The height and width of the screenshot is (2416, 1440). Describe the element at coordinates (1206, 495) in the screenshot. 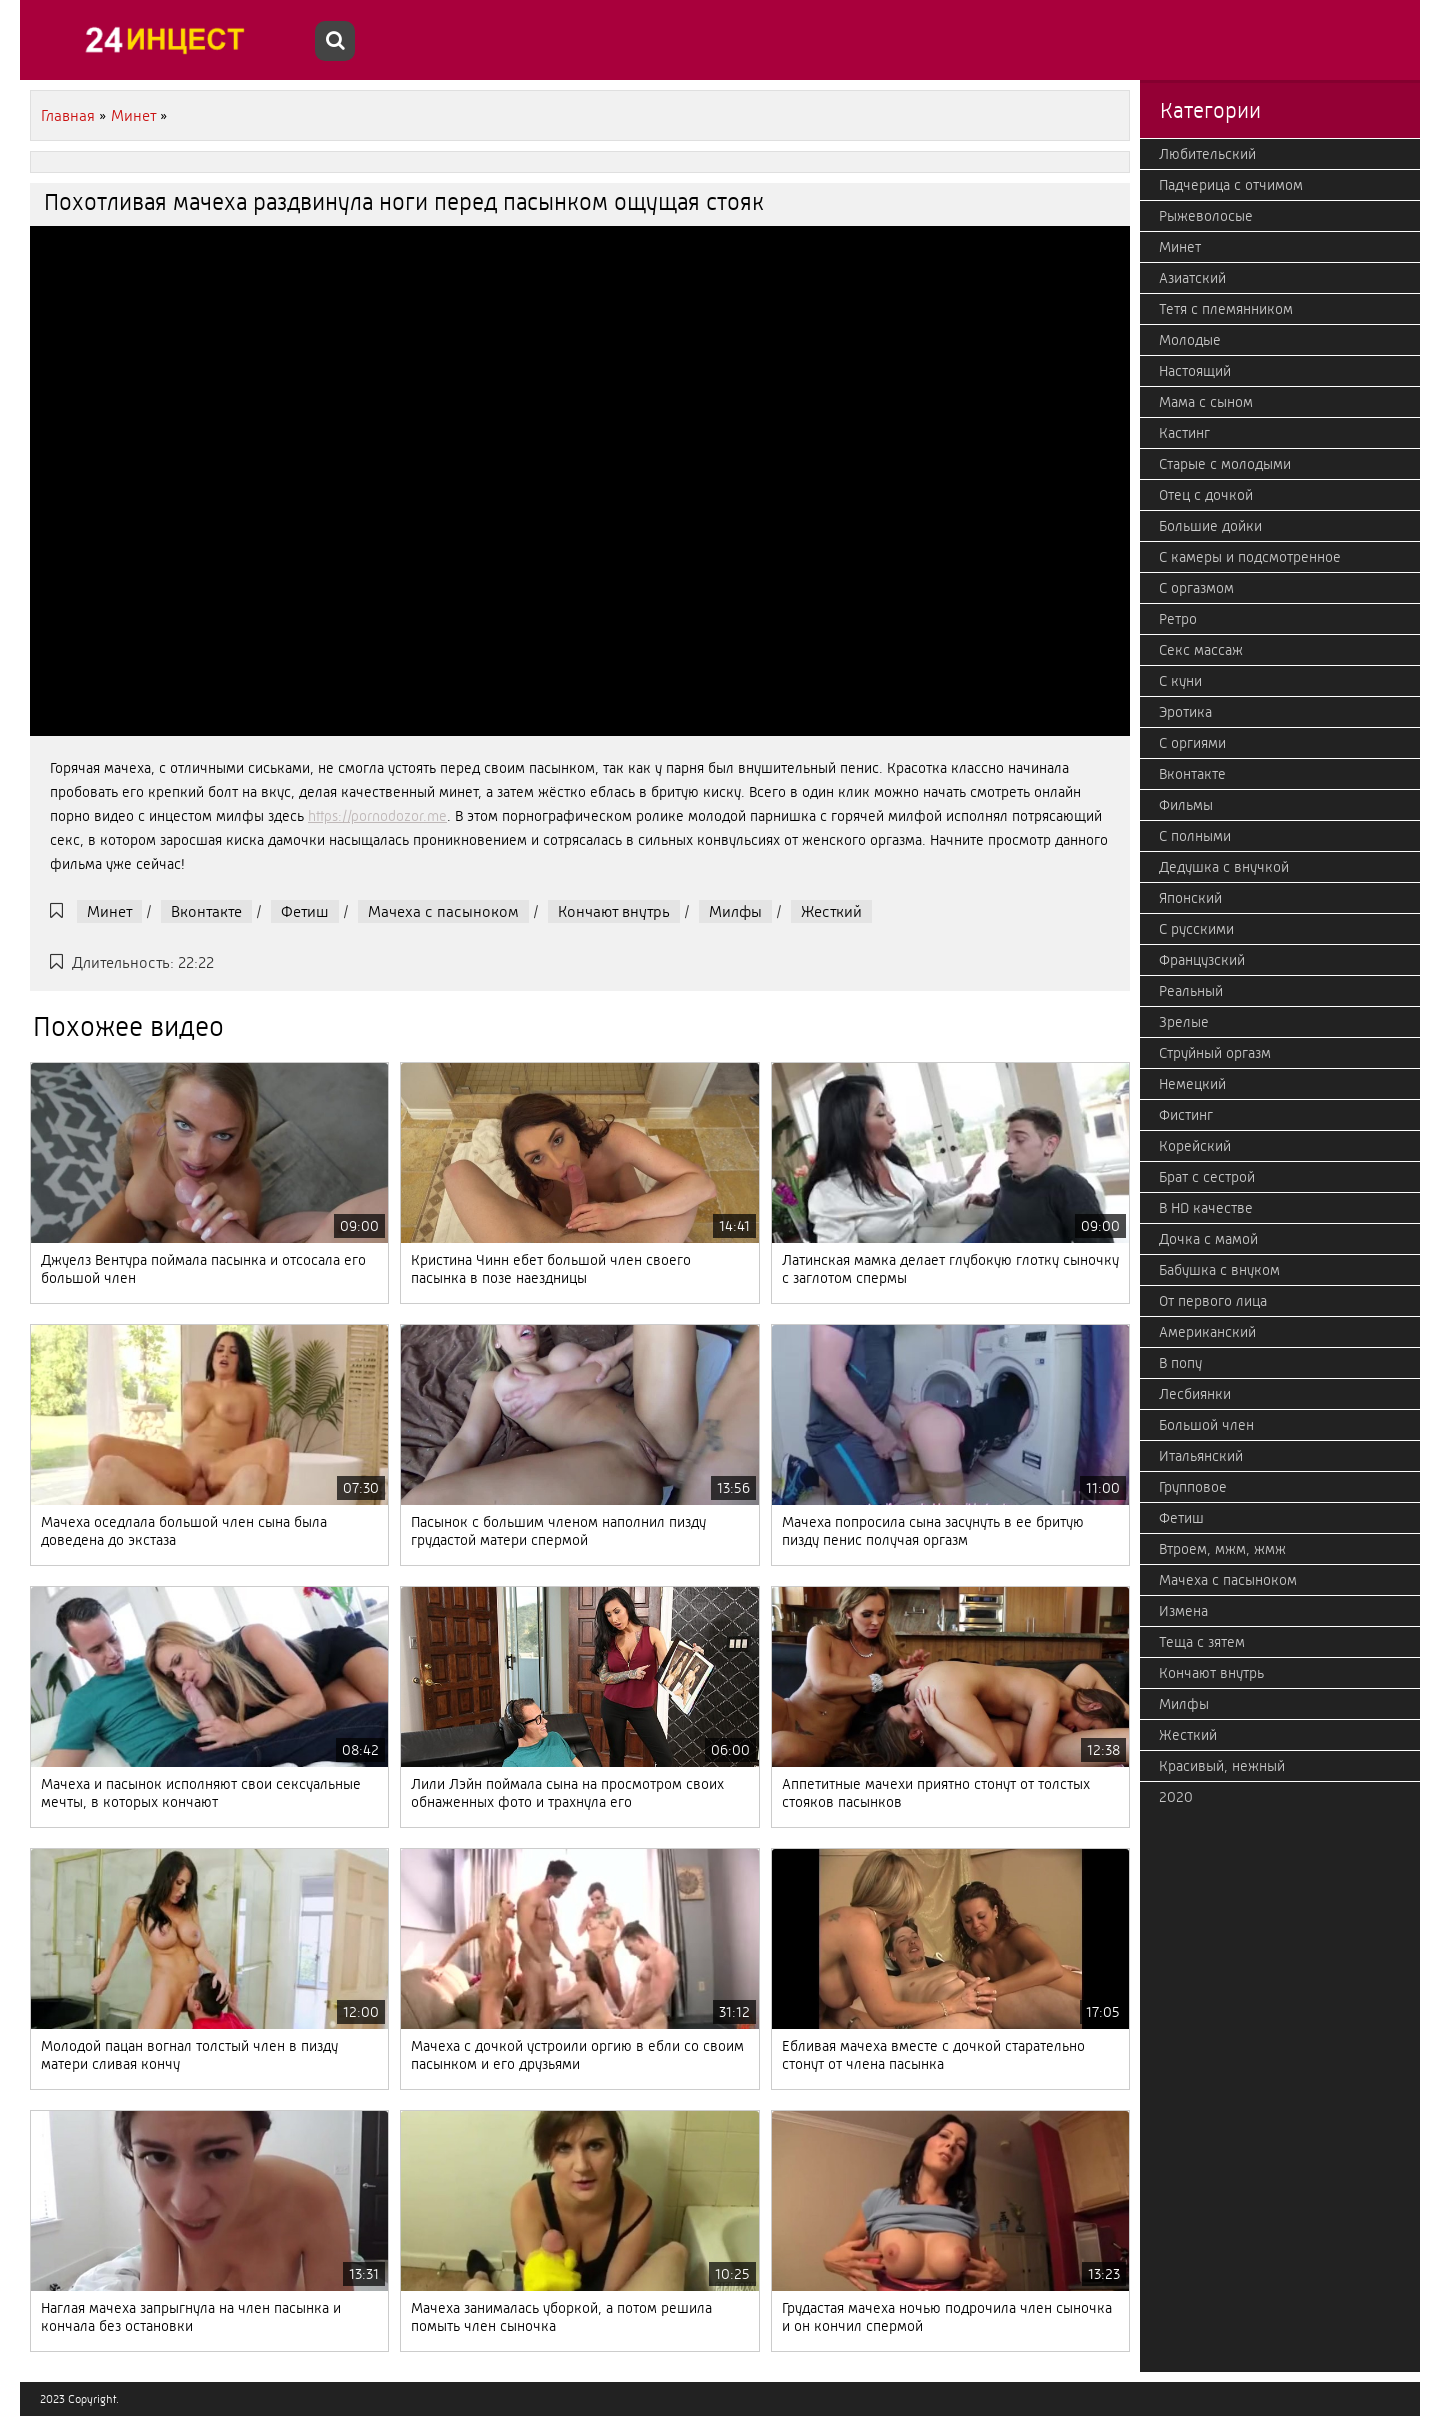

I see `Отец с дочкой` at that location.